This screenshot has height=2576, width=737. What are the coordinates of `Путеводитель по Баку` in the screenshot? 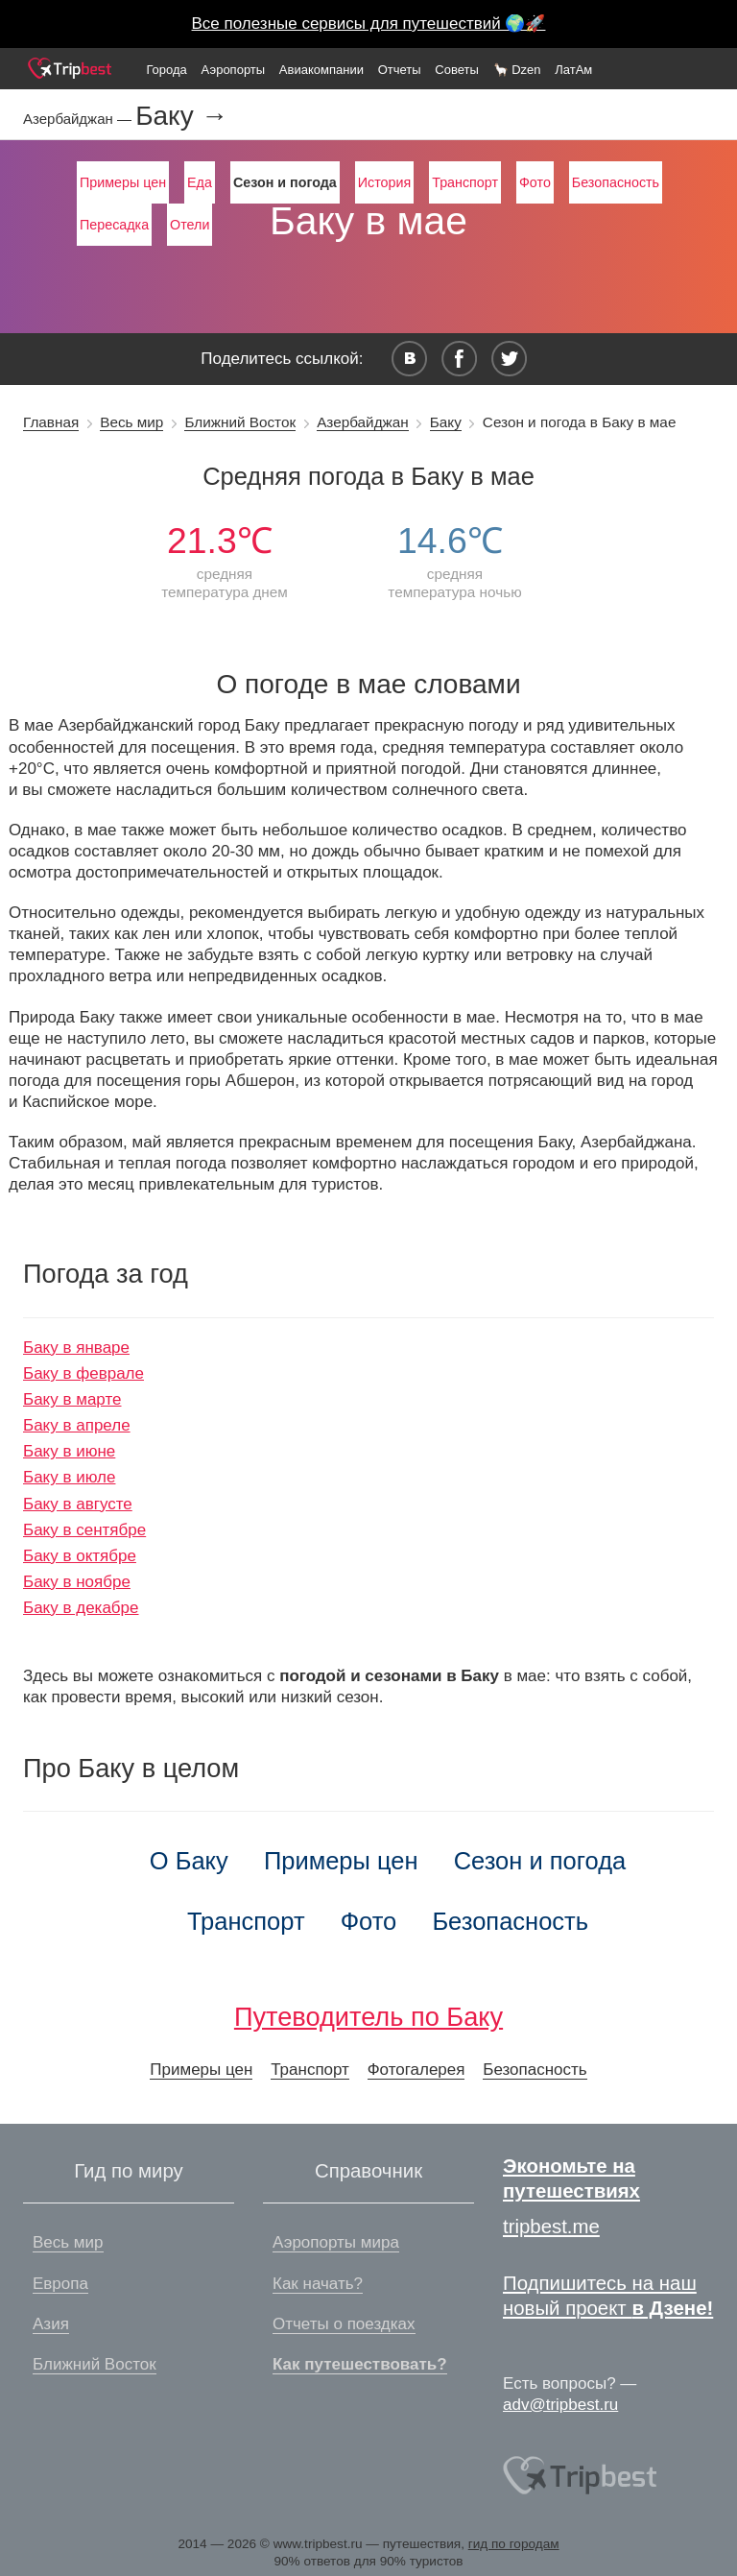 It's located at (368, 2017).